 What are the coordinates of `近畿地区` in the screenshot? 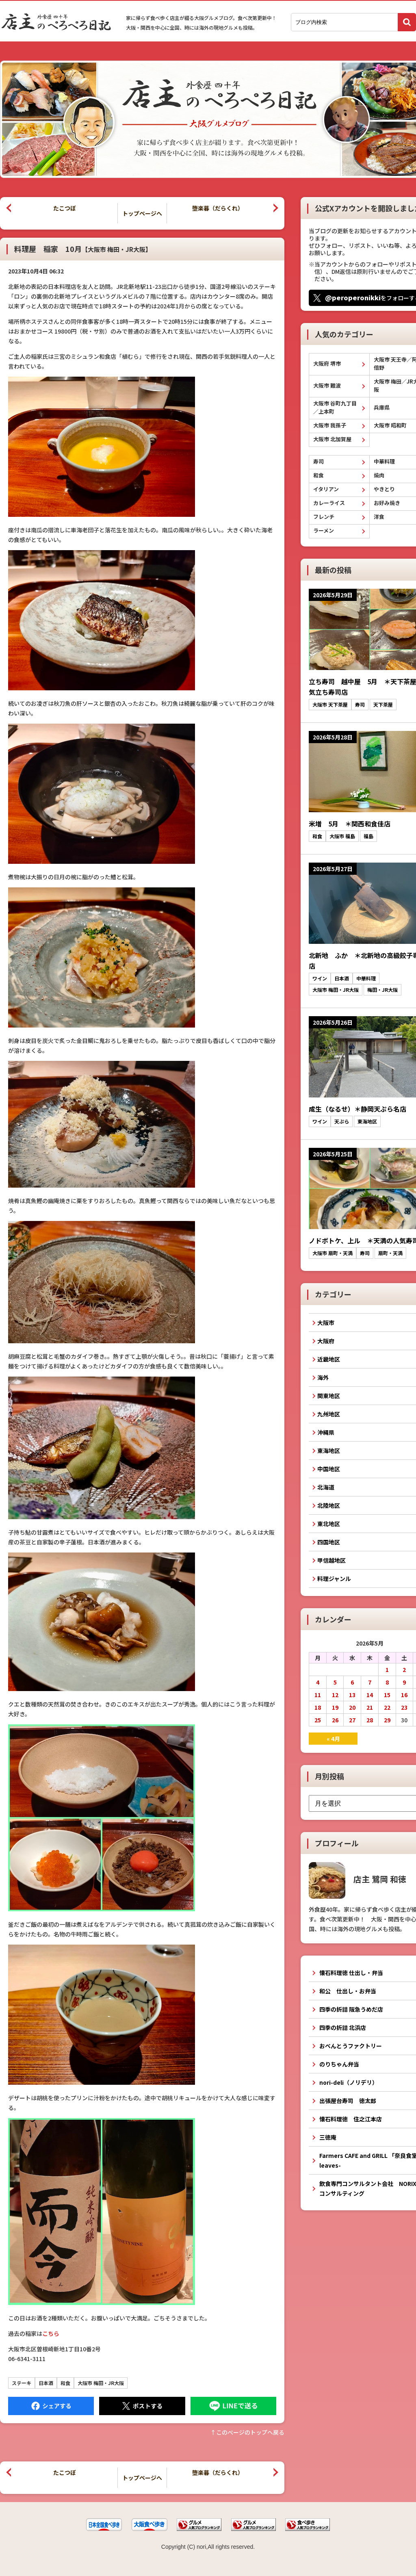 It's located at (328, 1359).